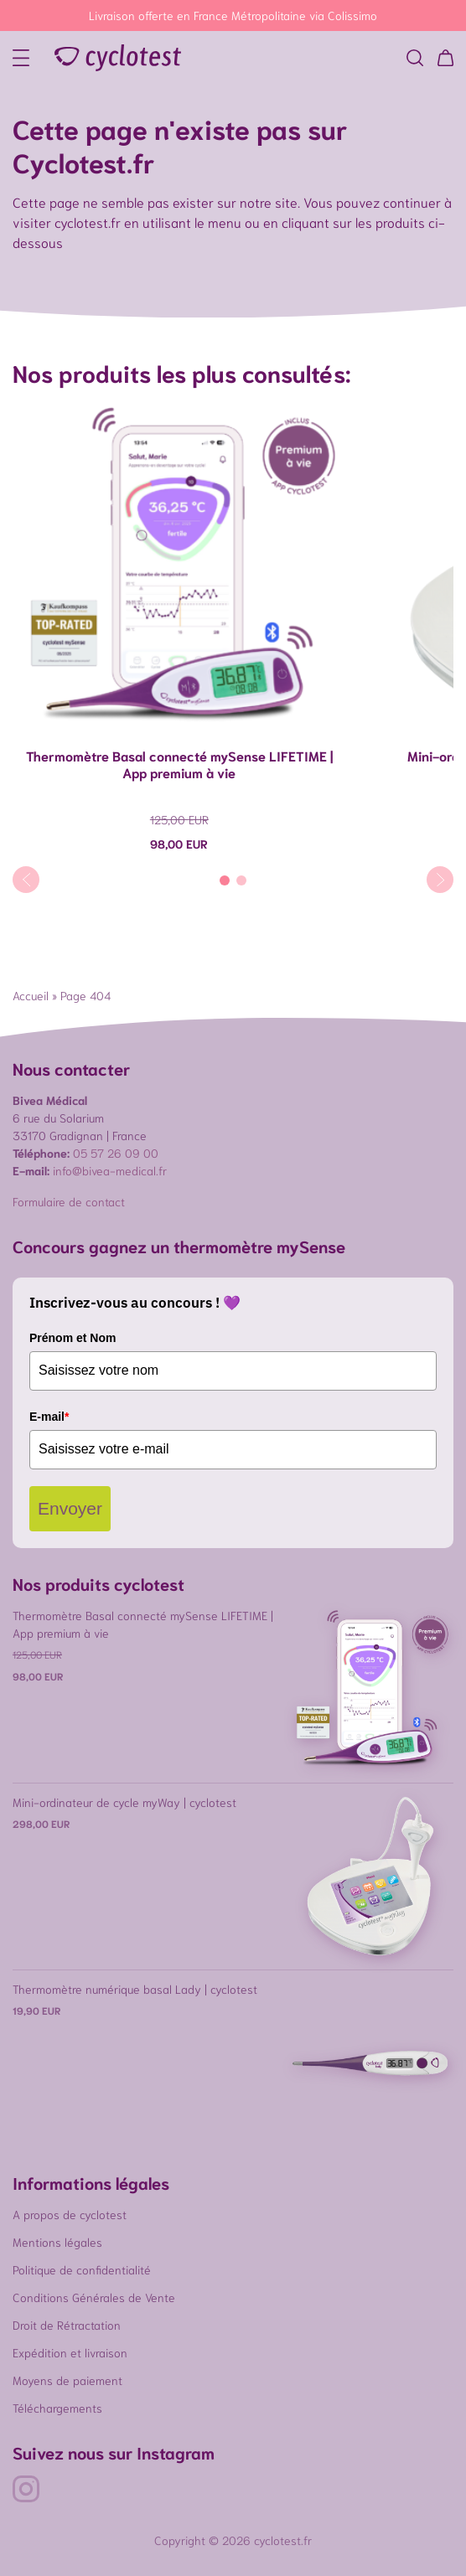  I want to click on 05 57 26 09 00, so click(115, 1152).